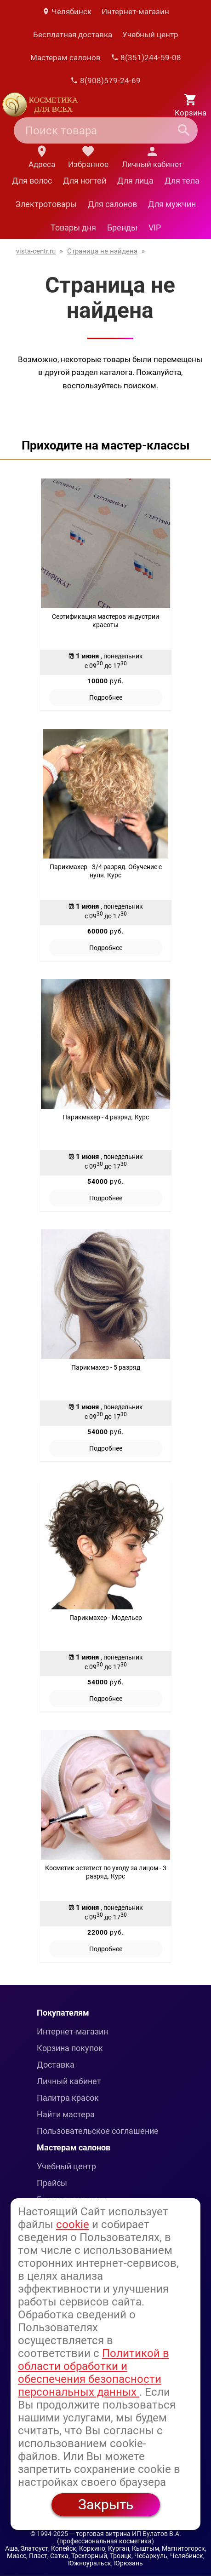  What do you see at coordinates (84, 180) in the screenshot?
I see `Для ногтей` at bounding box center [84, 180].